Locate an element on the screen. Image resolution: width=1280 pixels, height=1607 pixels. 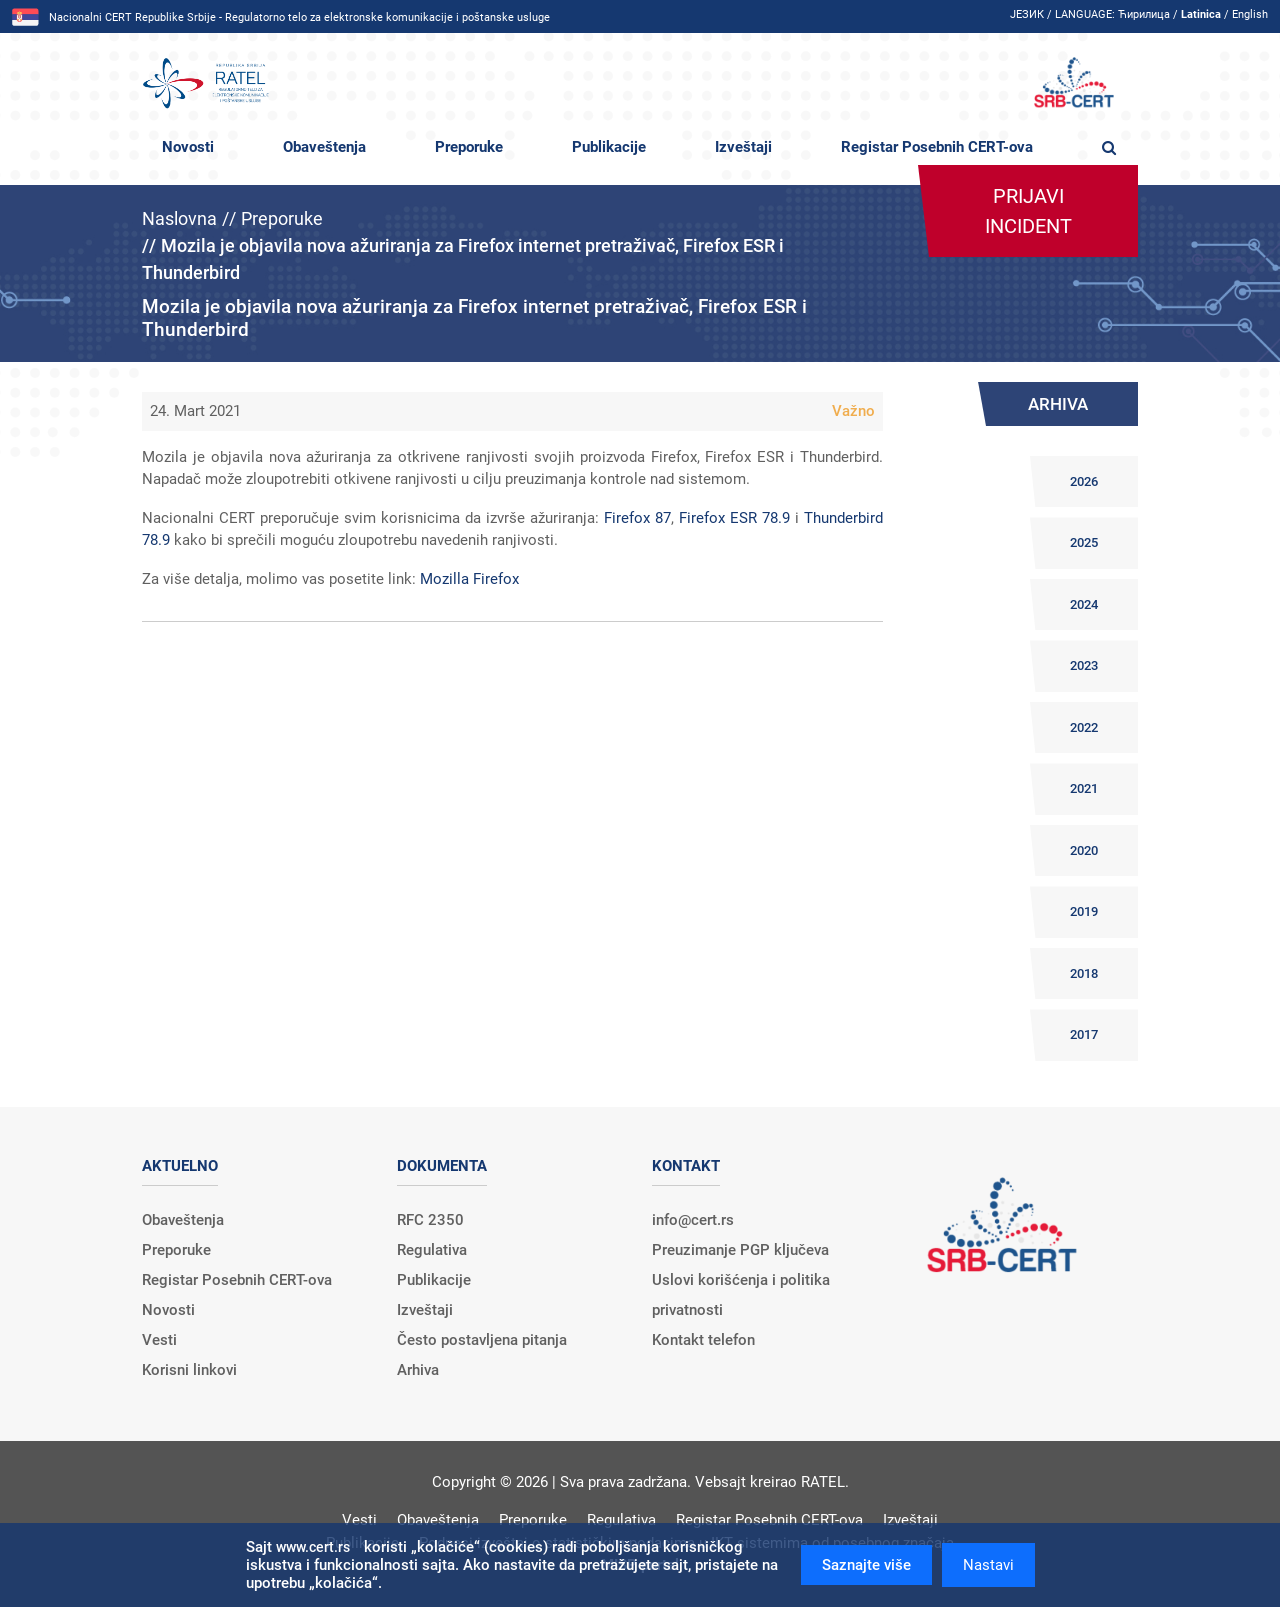
www.cert.rs is located at coordinates (313, 1547).